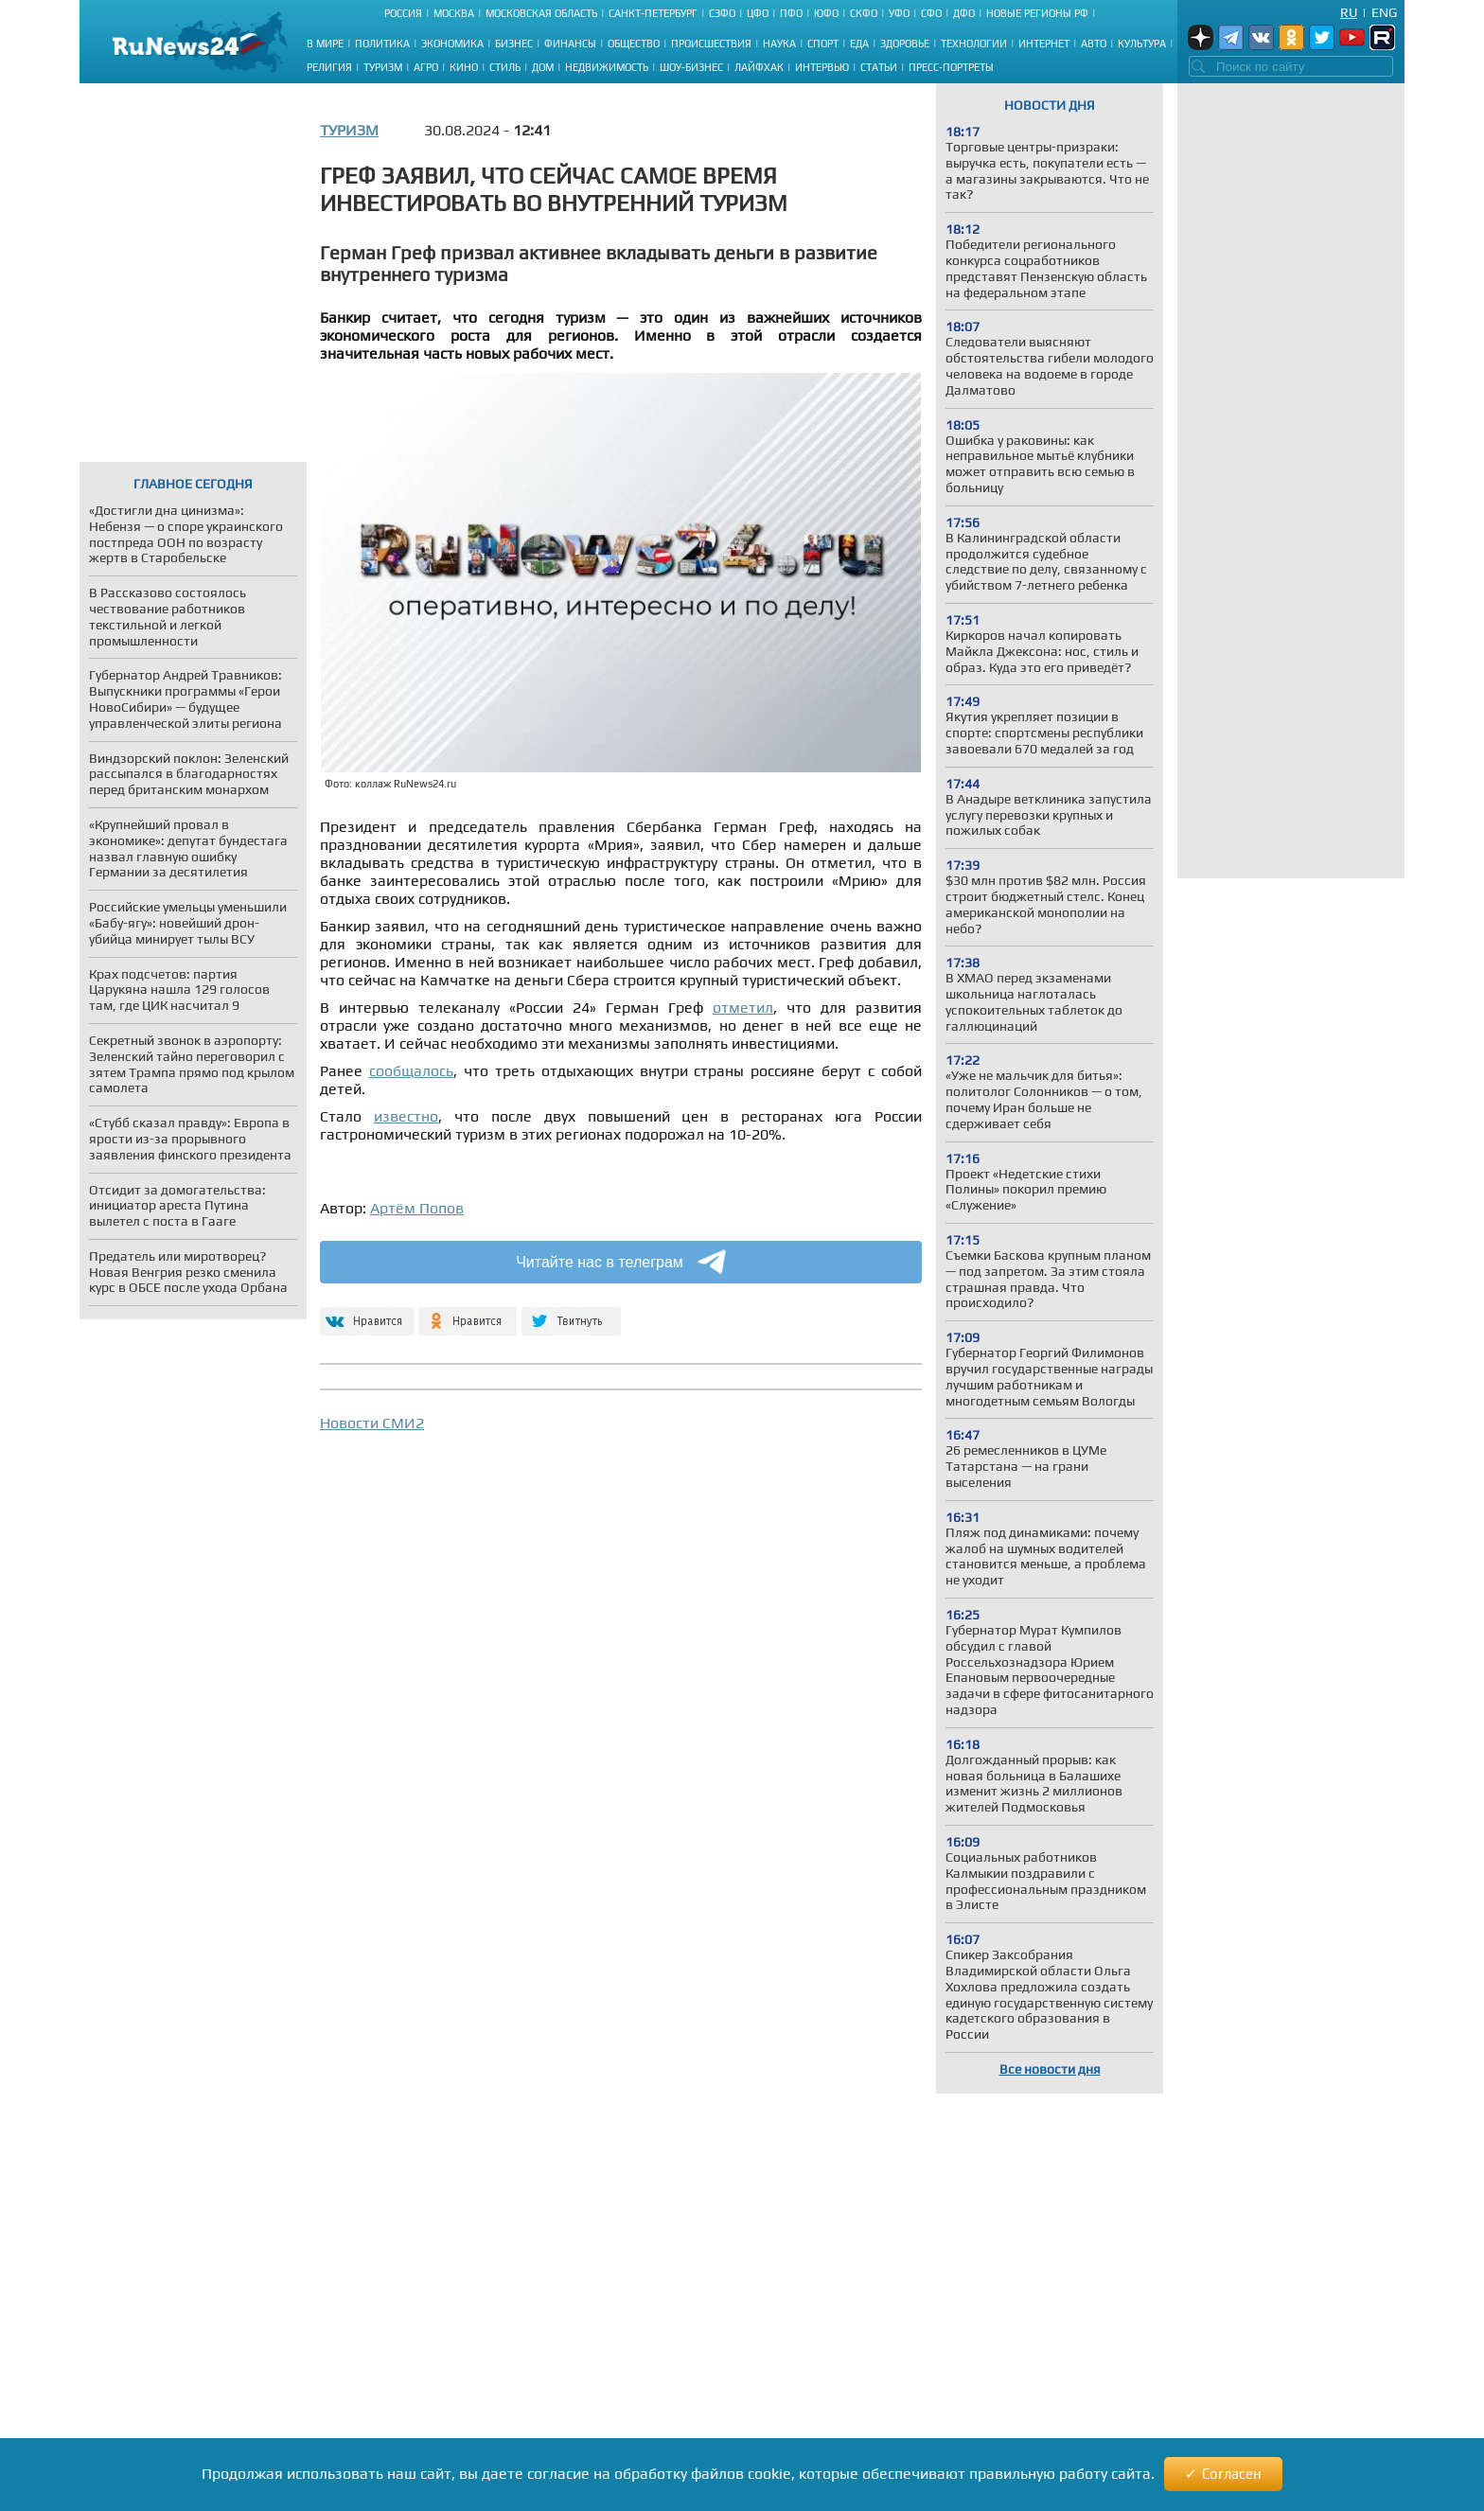  I want to click on В мире, so click(325, 43).